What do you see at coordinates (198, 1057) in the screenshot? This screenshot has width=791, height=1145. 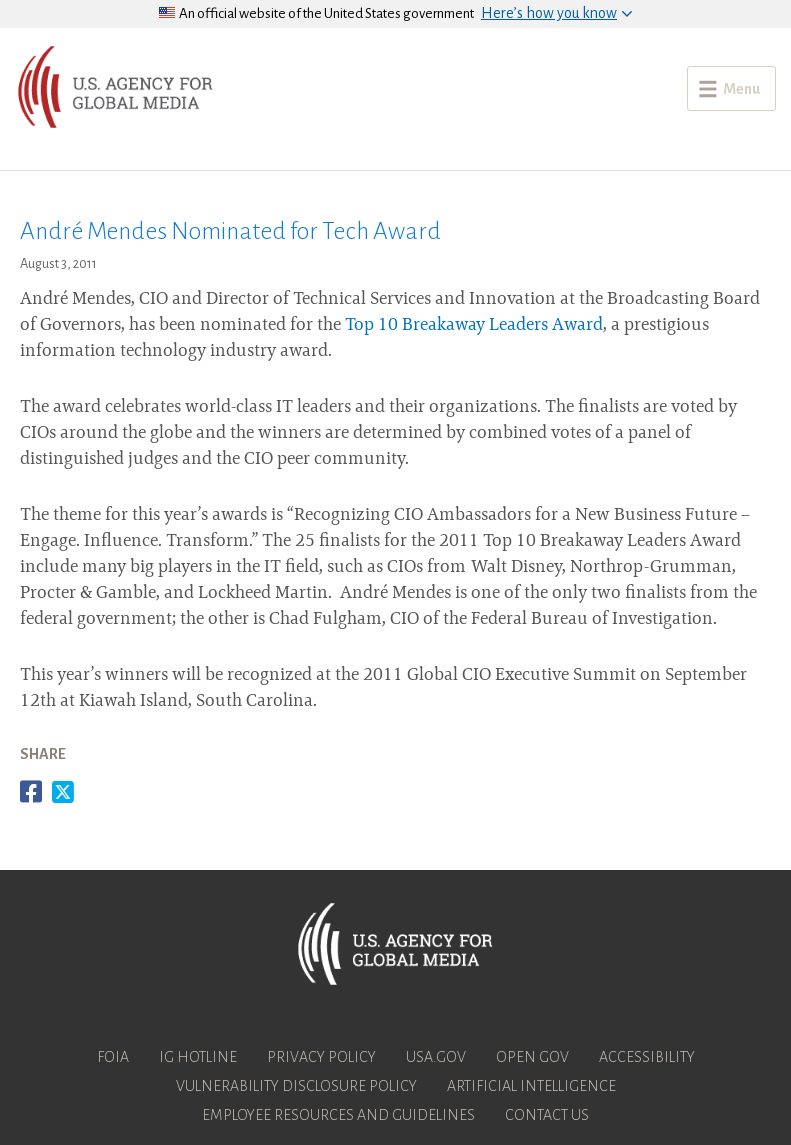 I see `IG Hotline` at bounding box center [198, 1057].